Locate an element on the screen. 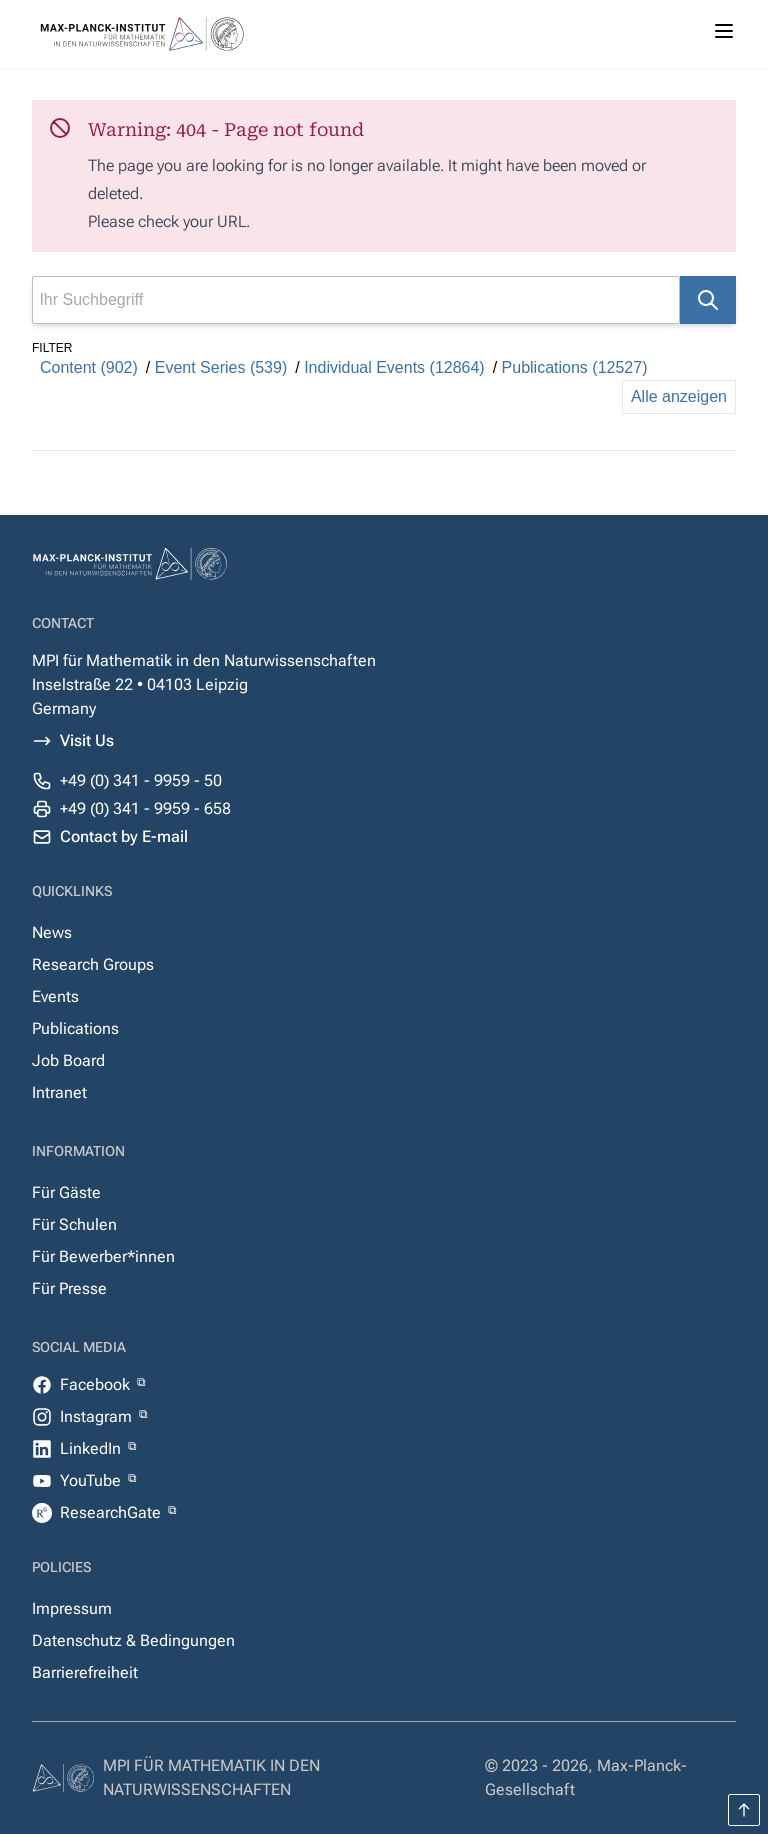 The height and width of the screenshot is (1834, 768). Für Presse is located at coordinates (69, 1288).